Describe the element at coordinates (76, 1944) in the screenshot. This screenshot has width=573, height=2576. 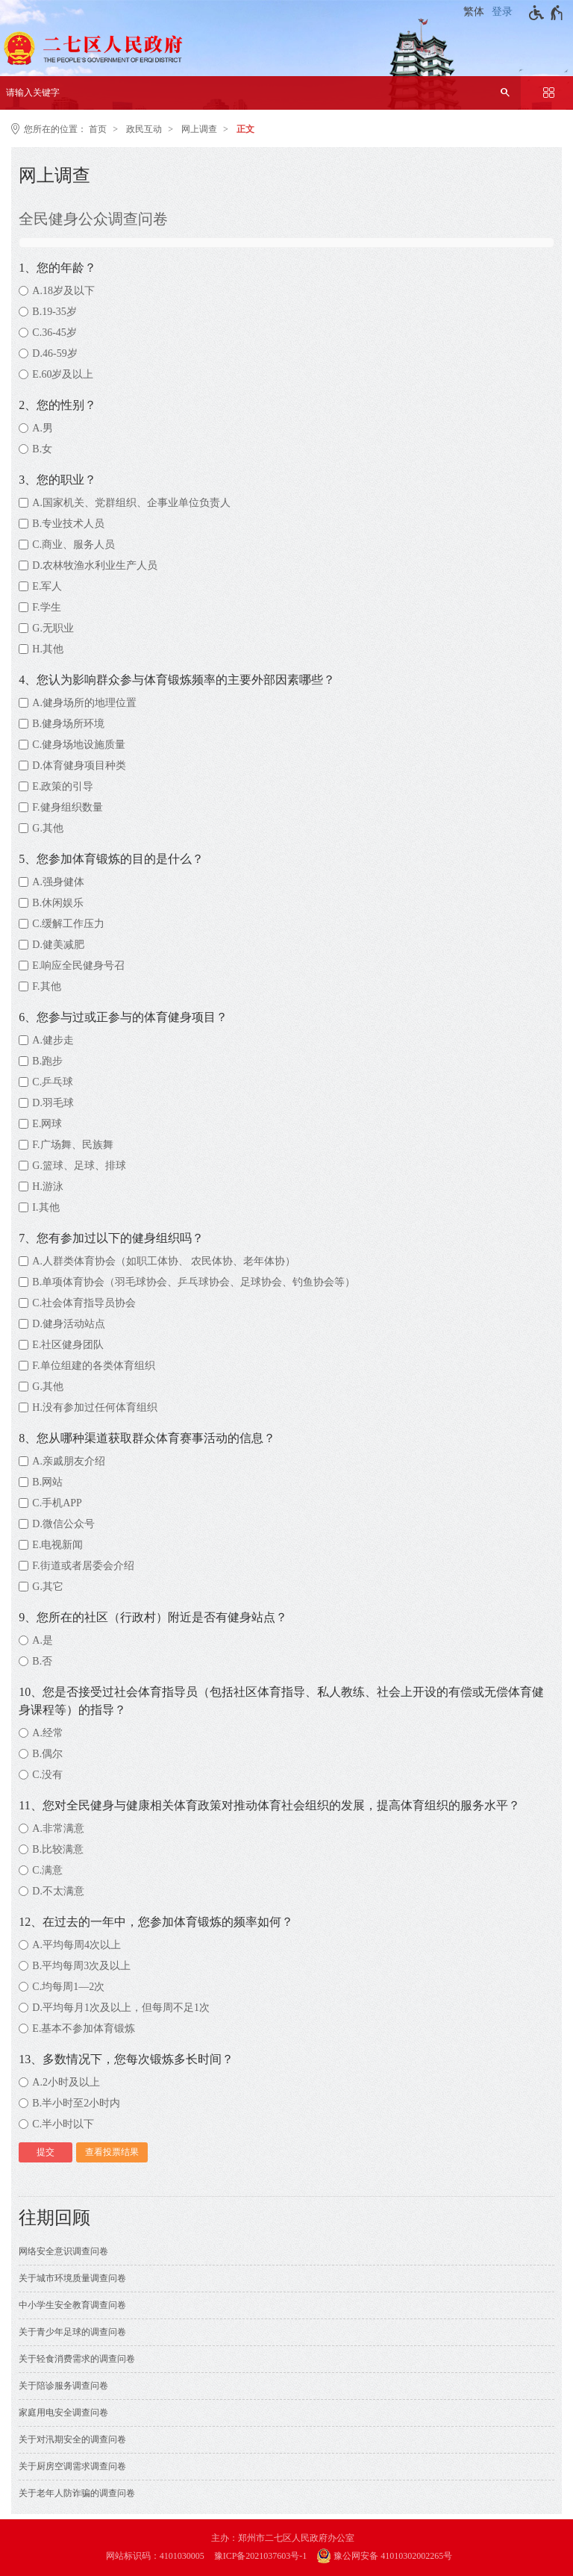
I see `A.平均每周4次以上` at that location.